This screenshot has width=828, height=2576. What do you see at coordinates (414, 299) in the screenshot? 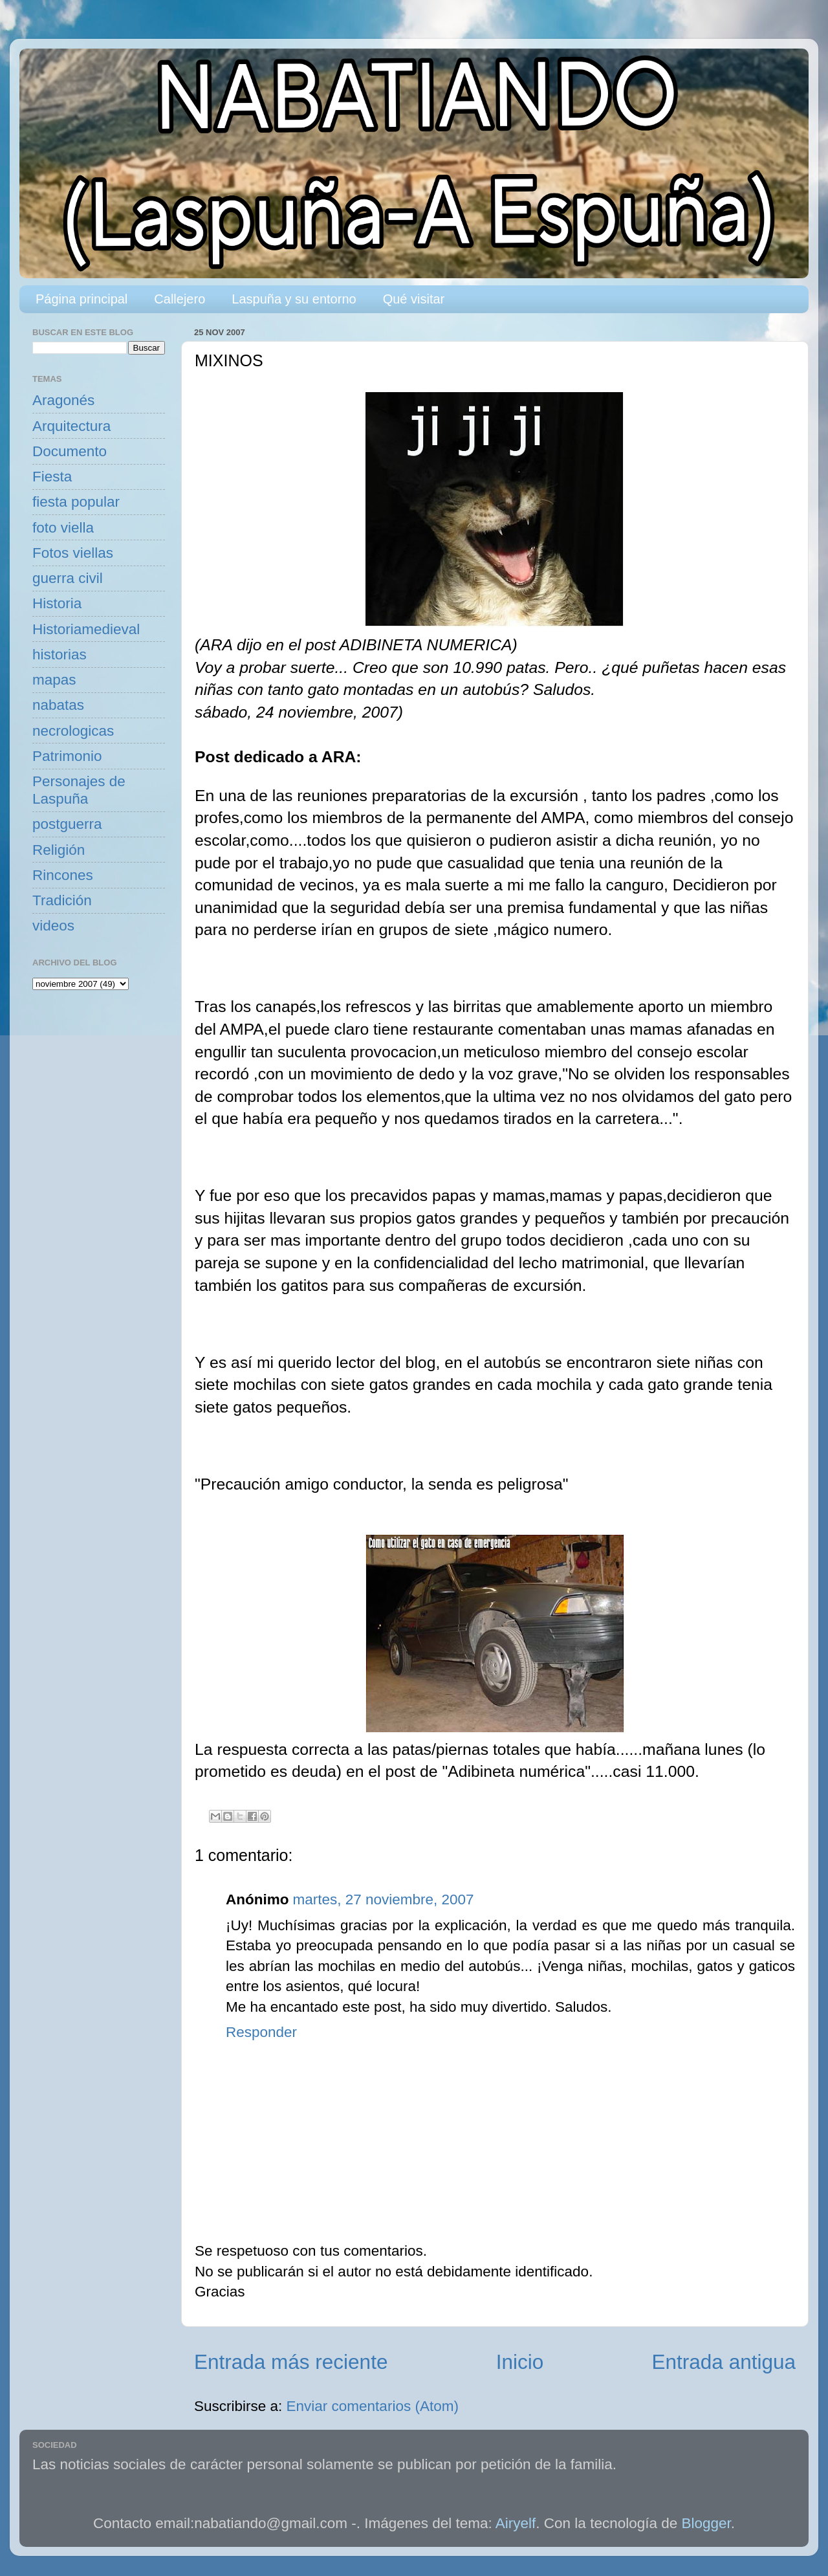
I see `Qué visitar` at bounding box center [414, 299].